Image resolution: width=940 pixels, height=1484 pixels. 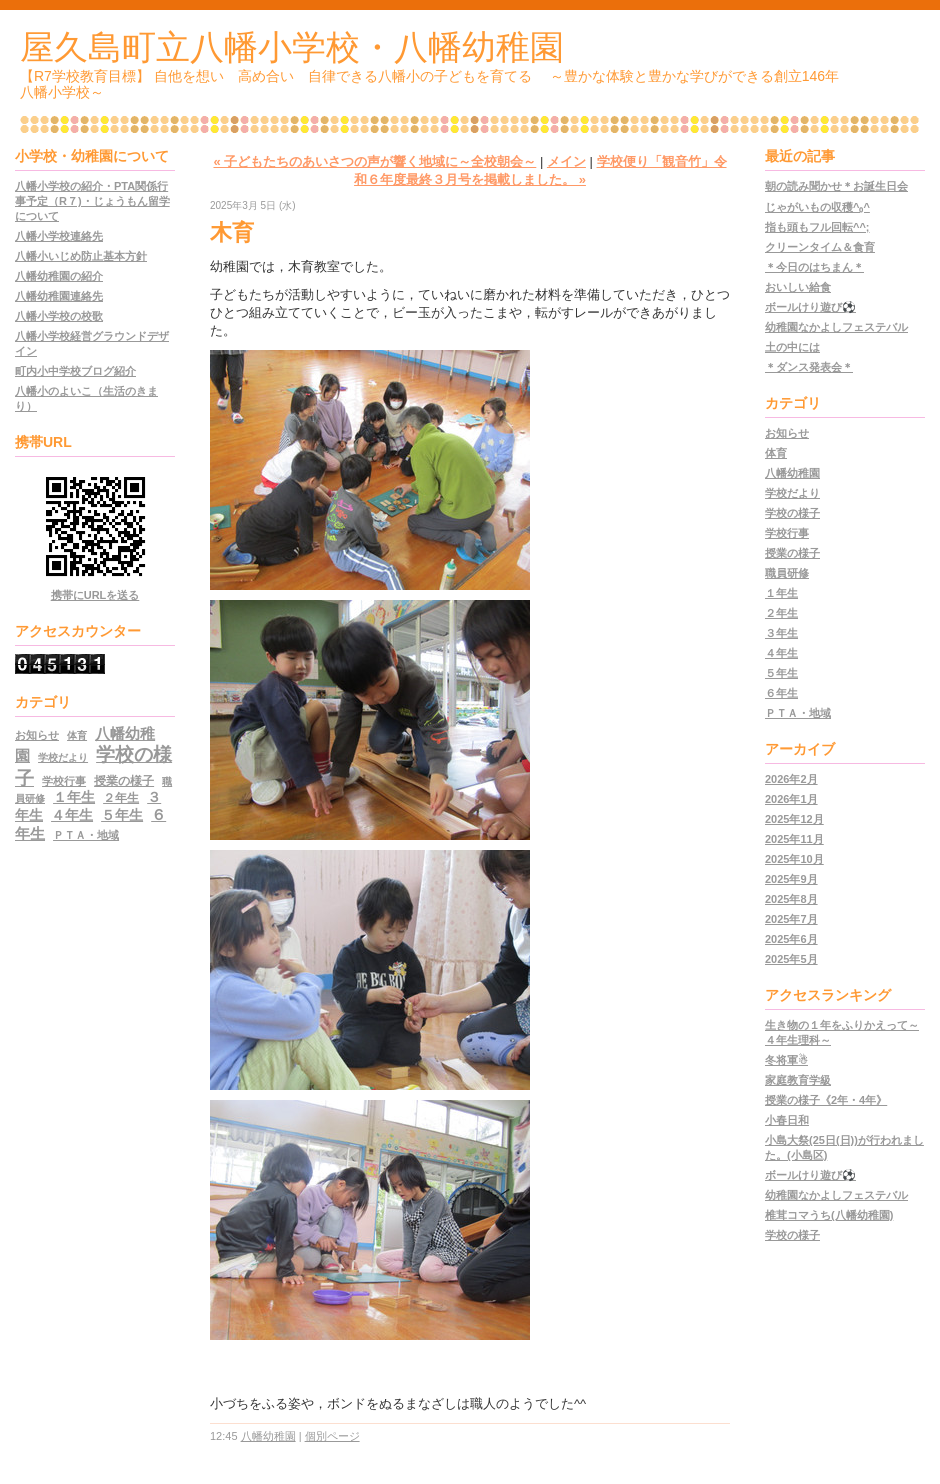 What do you see at coordinates (122, 815) in the screenshot?
I see `５年生` at bounding box center [122, 815].